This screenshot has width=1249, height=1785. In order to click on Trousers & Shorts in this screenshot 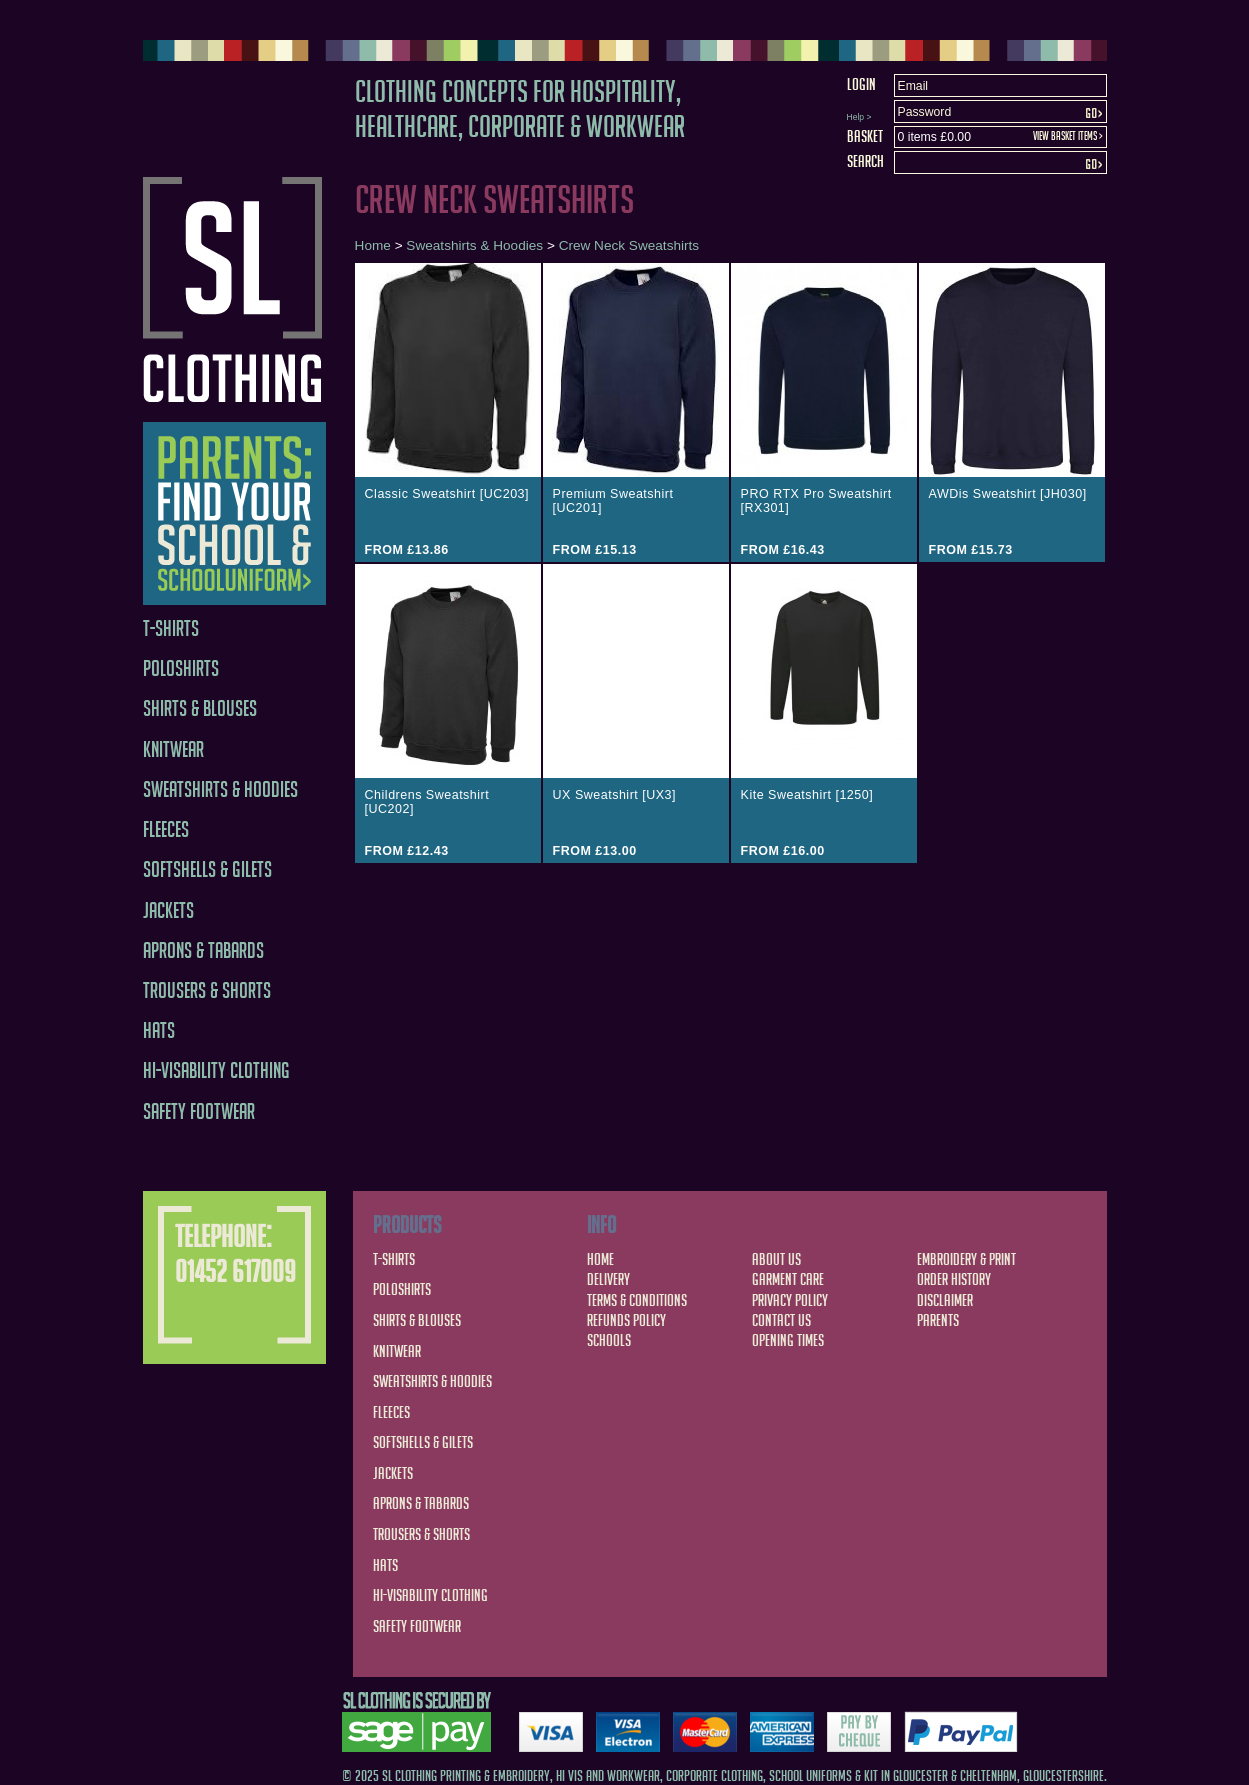, I will do `click(207, 990)`.